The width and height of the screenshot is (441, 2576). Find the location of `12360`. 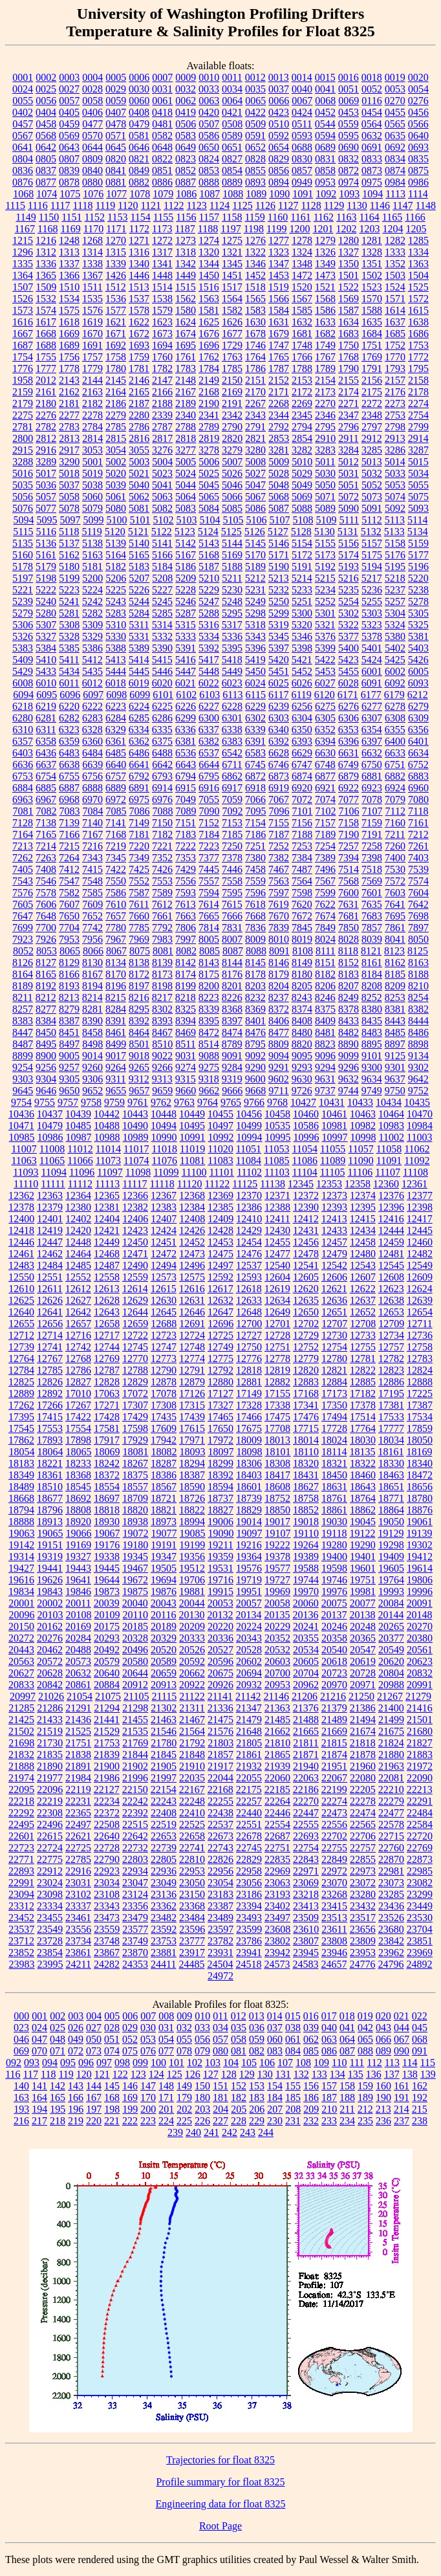

12360 is located at coordinates (386, 1183).